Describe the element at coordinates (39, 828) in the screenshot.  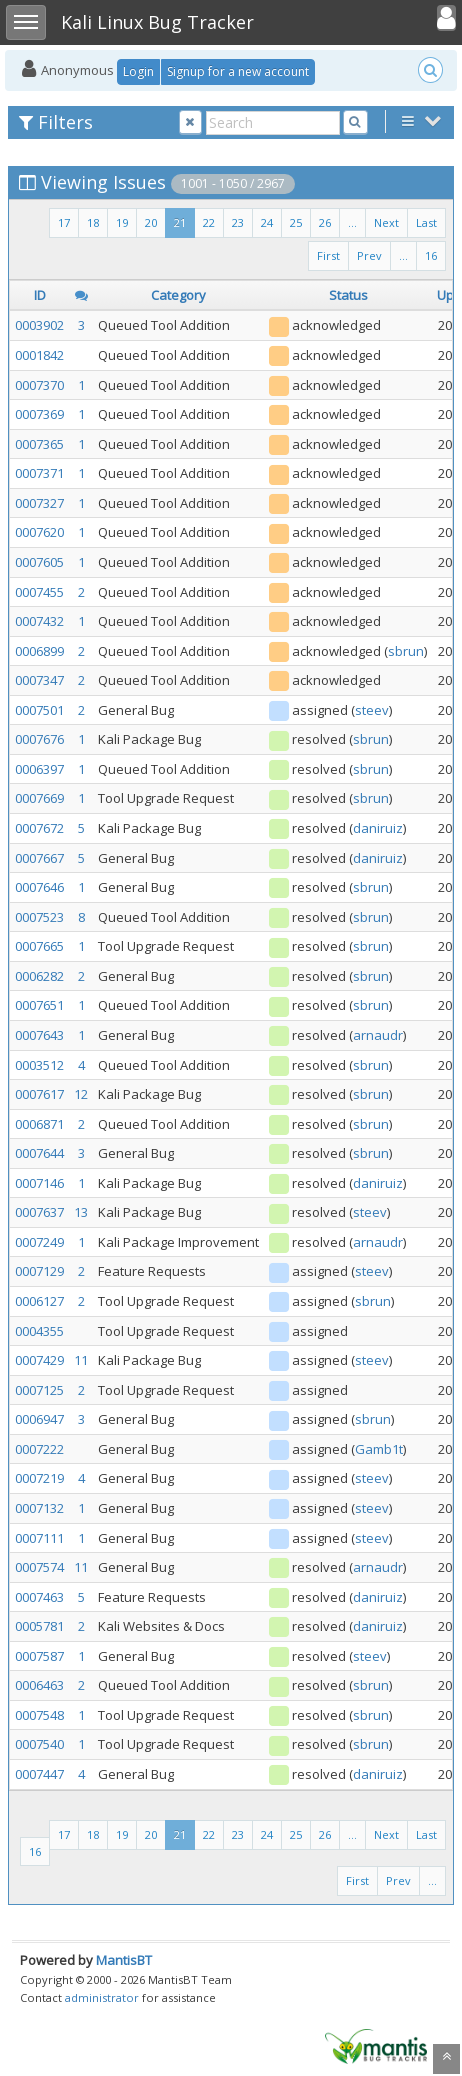
I see `0007672` at that location.